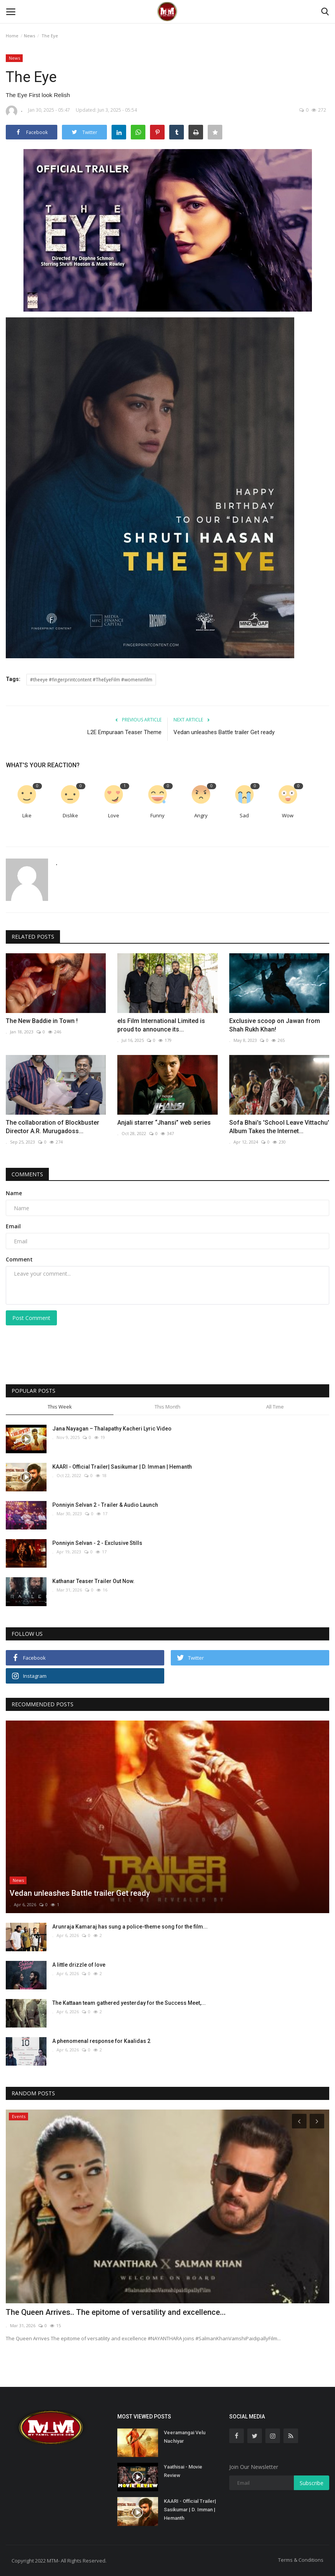 The width and height of the screenshot is (335, 2576). Describe the element at coordinates (91, 679) in the screenshot. I see `#theeye #fingerprintcontent #TheEyeFilm #womeninfilm` at that location.